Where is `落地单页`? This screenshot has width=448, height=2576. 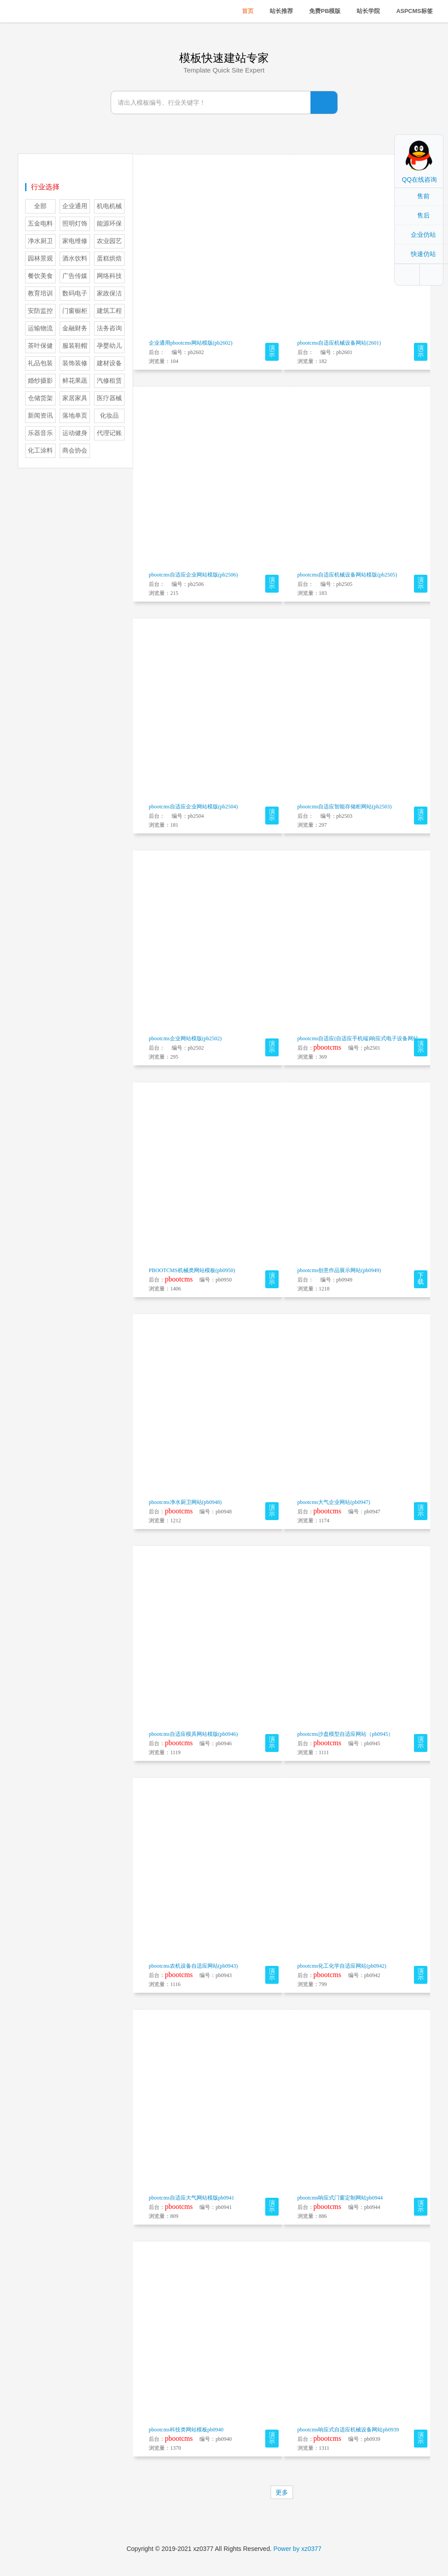
落地单页 is located at coordinates (74, 415).